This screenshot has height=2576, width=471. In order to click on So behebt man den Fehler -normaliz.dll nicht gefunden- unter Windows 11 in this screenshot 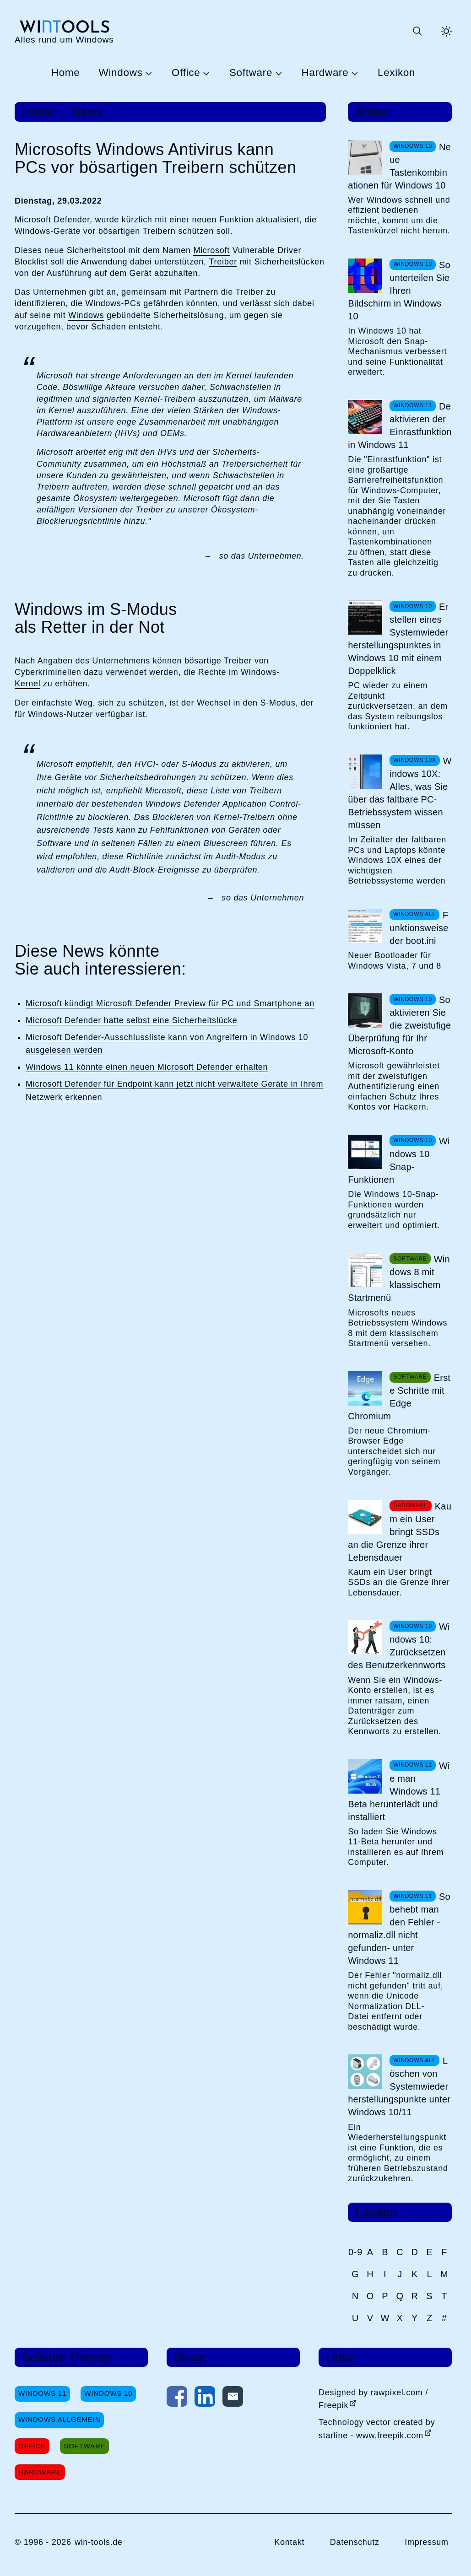, I will do `click(399, 1929)`.